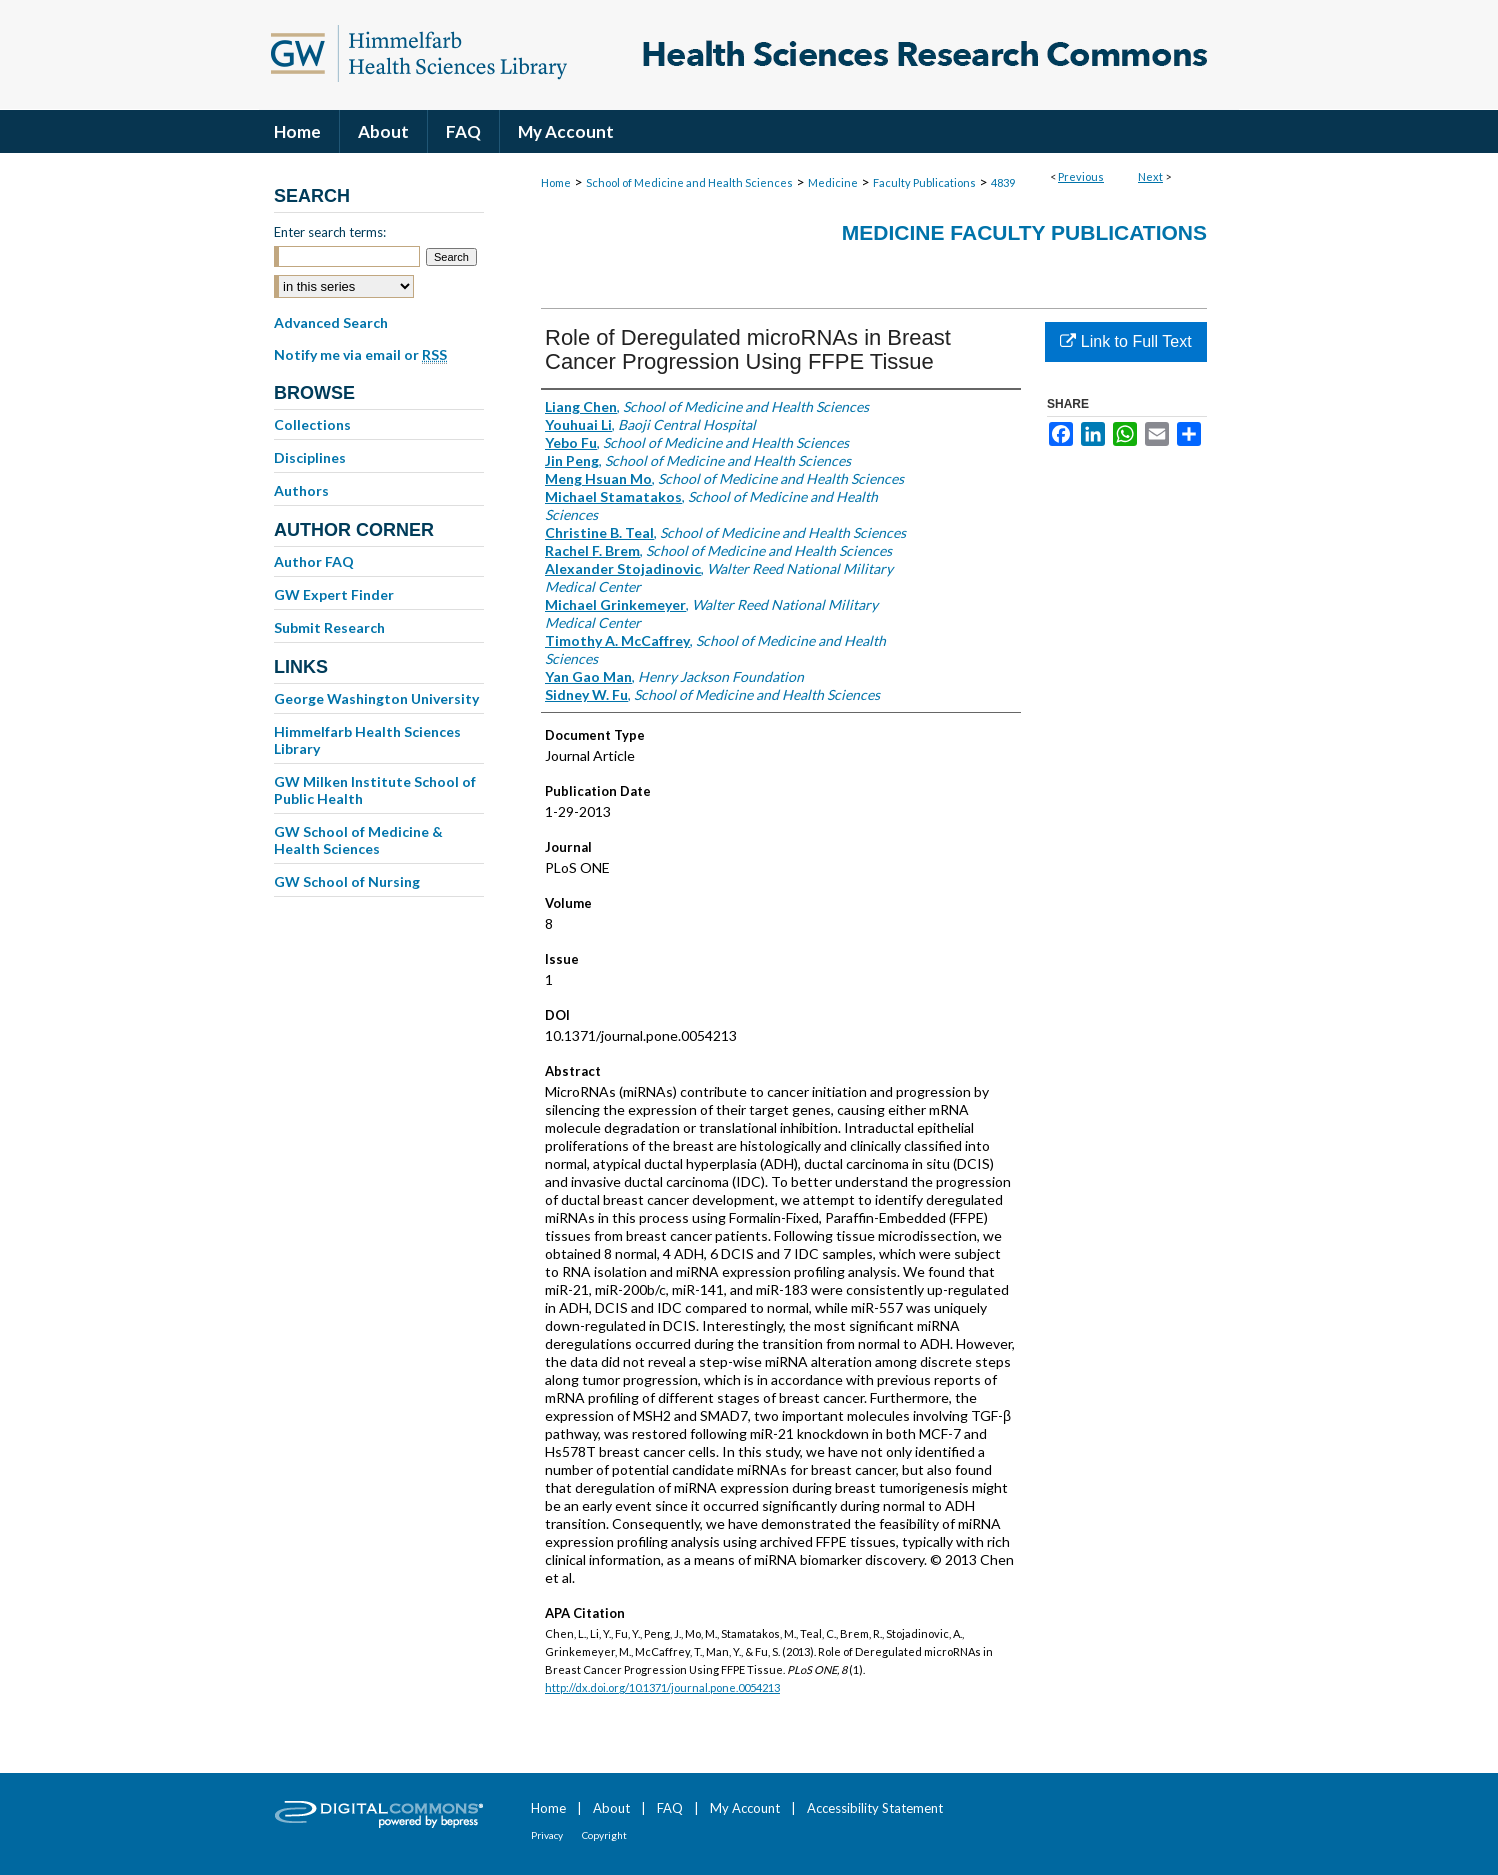 The image size is (1498, 1875). Describe the element at coordinates (670, 1808) in the screenshot. I see `FAQ` at that location.